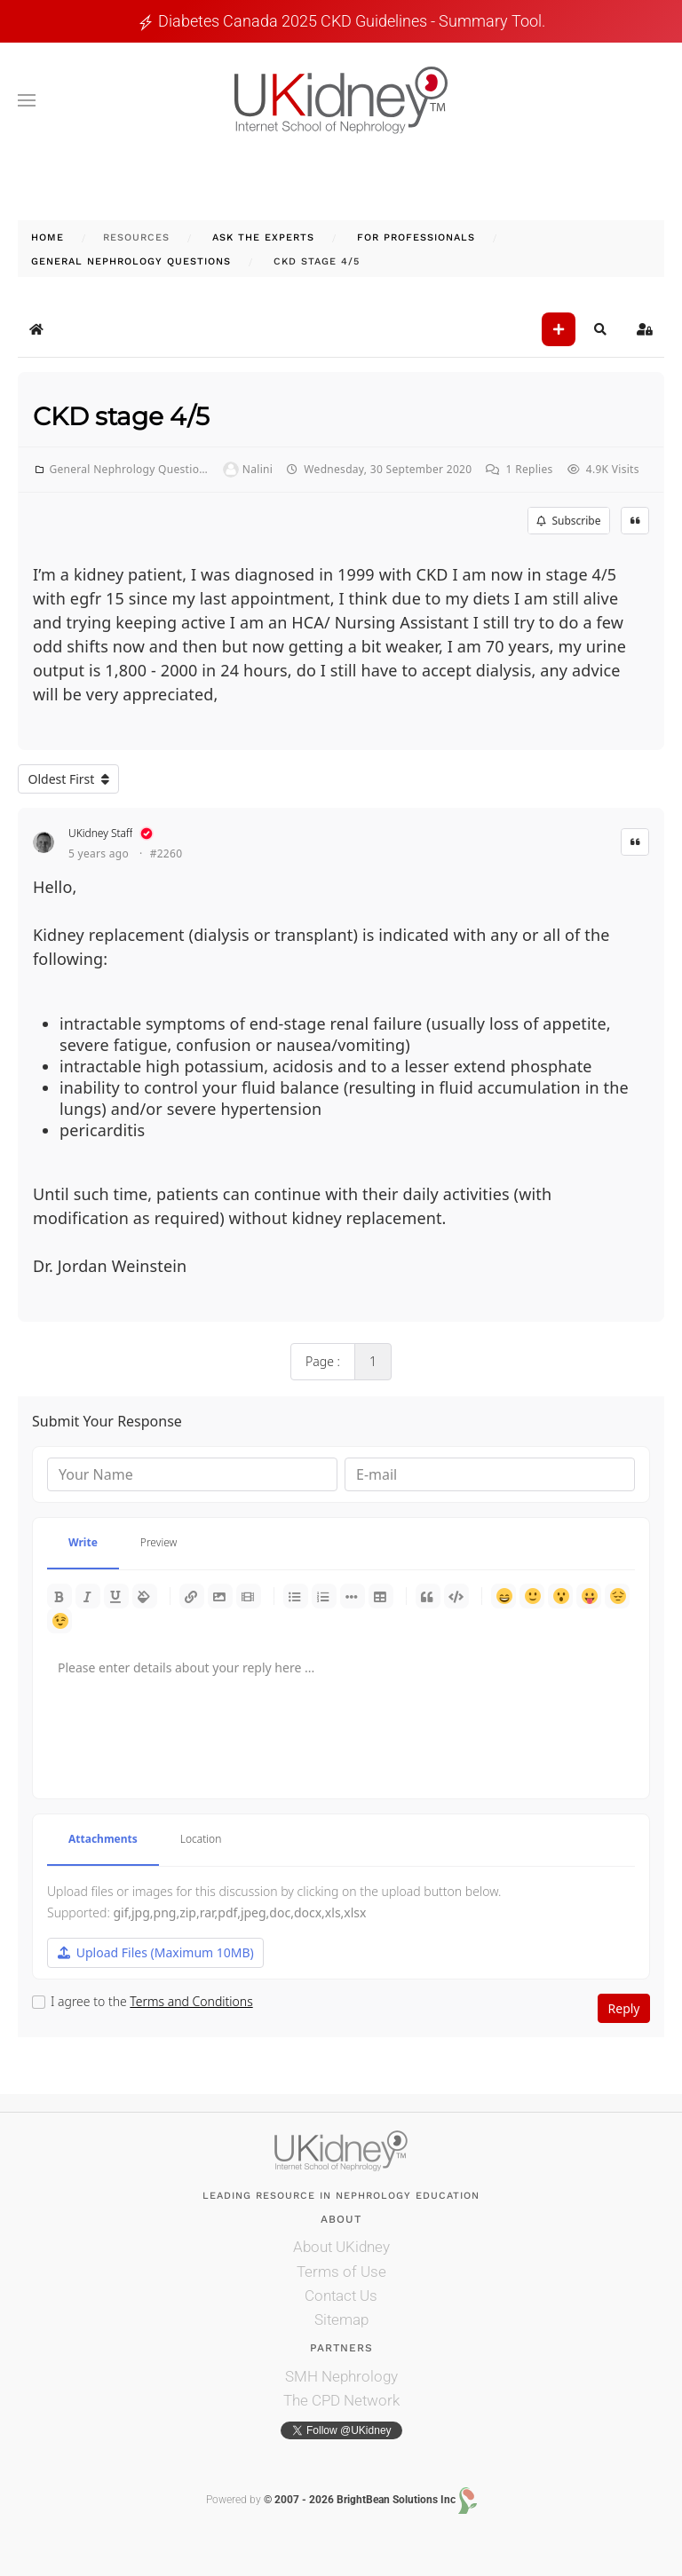 This screenshot has width=682, height=2576. Describe the element at coordinates (59, 1621) in the screenshot. I see `Wink` at that location.